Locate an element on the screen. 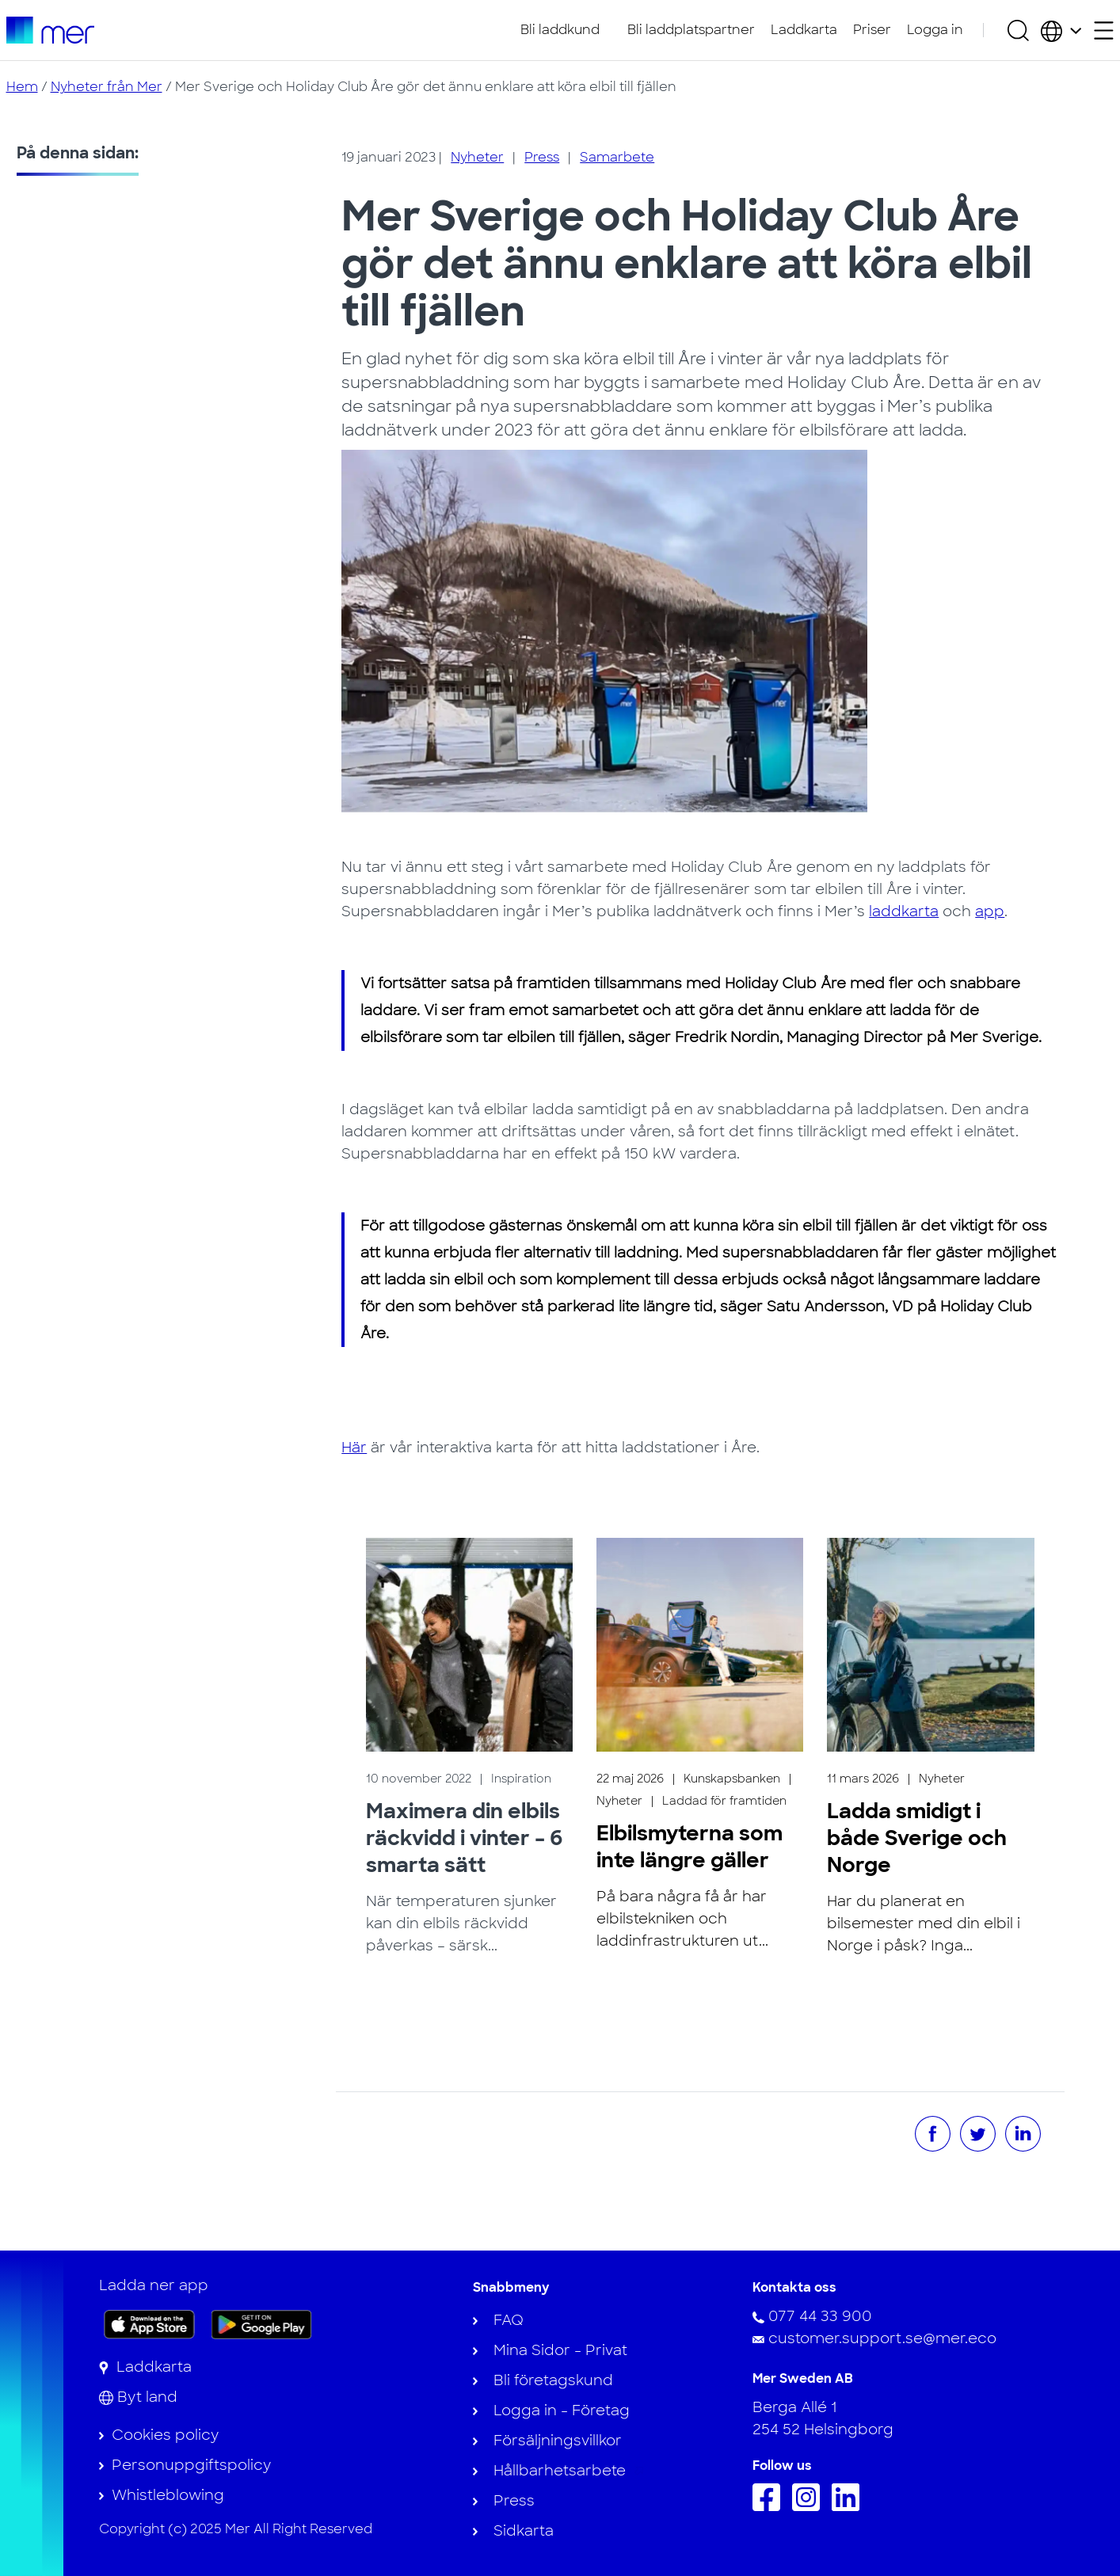 The width and height of the screenshot is (1120, 2576). Laddkarta is located at coordinates (804, 29).